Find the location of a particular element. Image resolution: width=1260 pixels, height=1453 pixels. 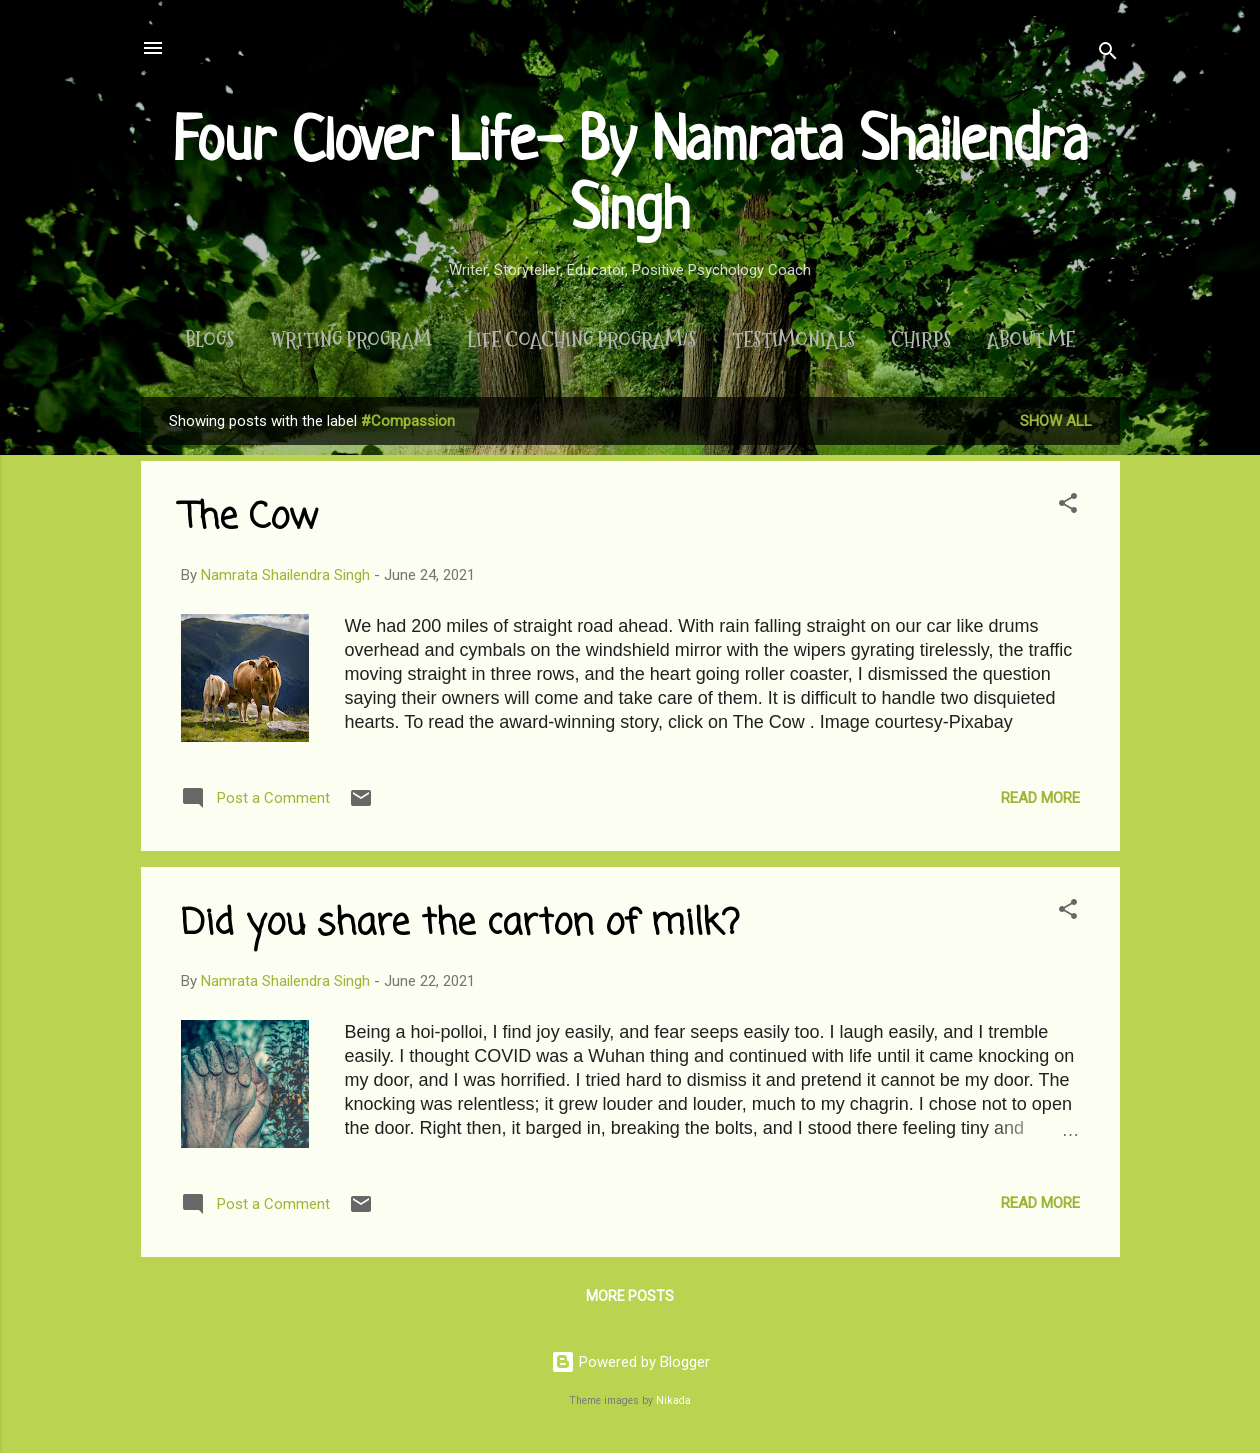

Did you share the carton of milk? is located at coordinates (460, 924).